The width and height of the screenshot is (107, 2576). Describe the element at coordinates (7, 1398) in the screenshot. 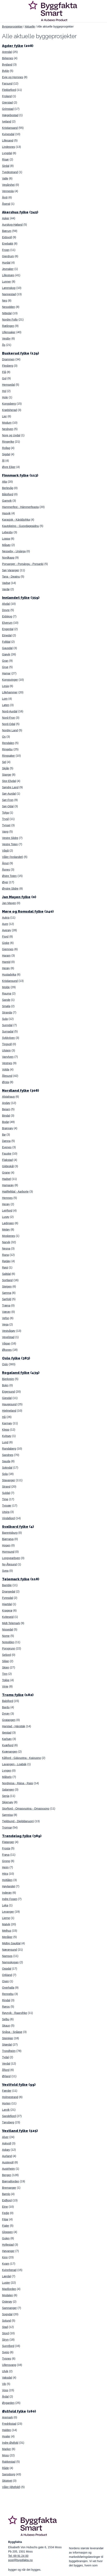

I see `Gjesdal` at that location.